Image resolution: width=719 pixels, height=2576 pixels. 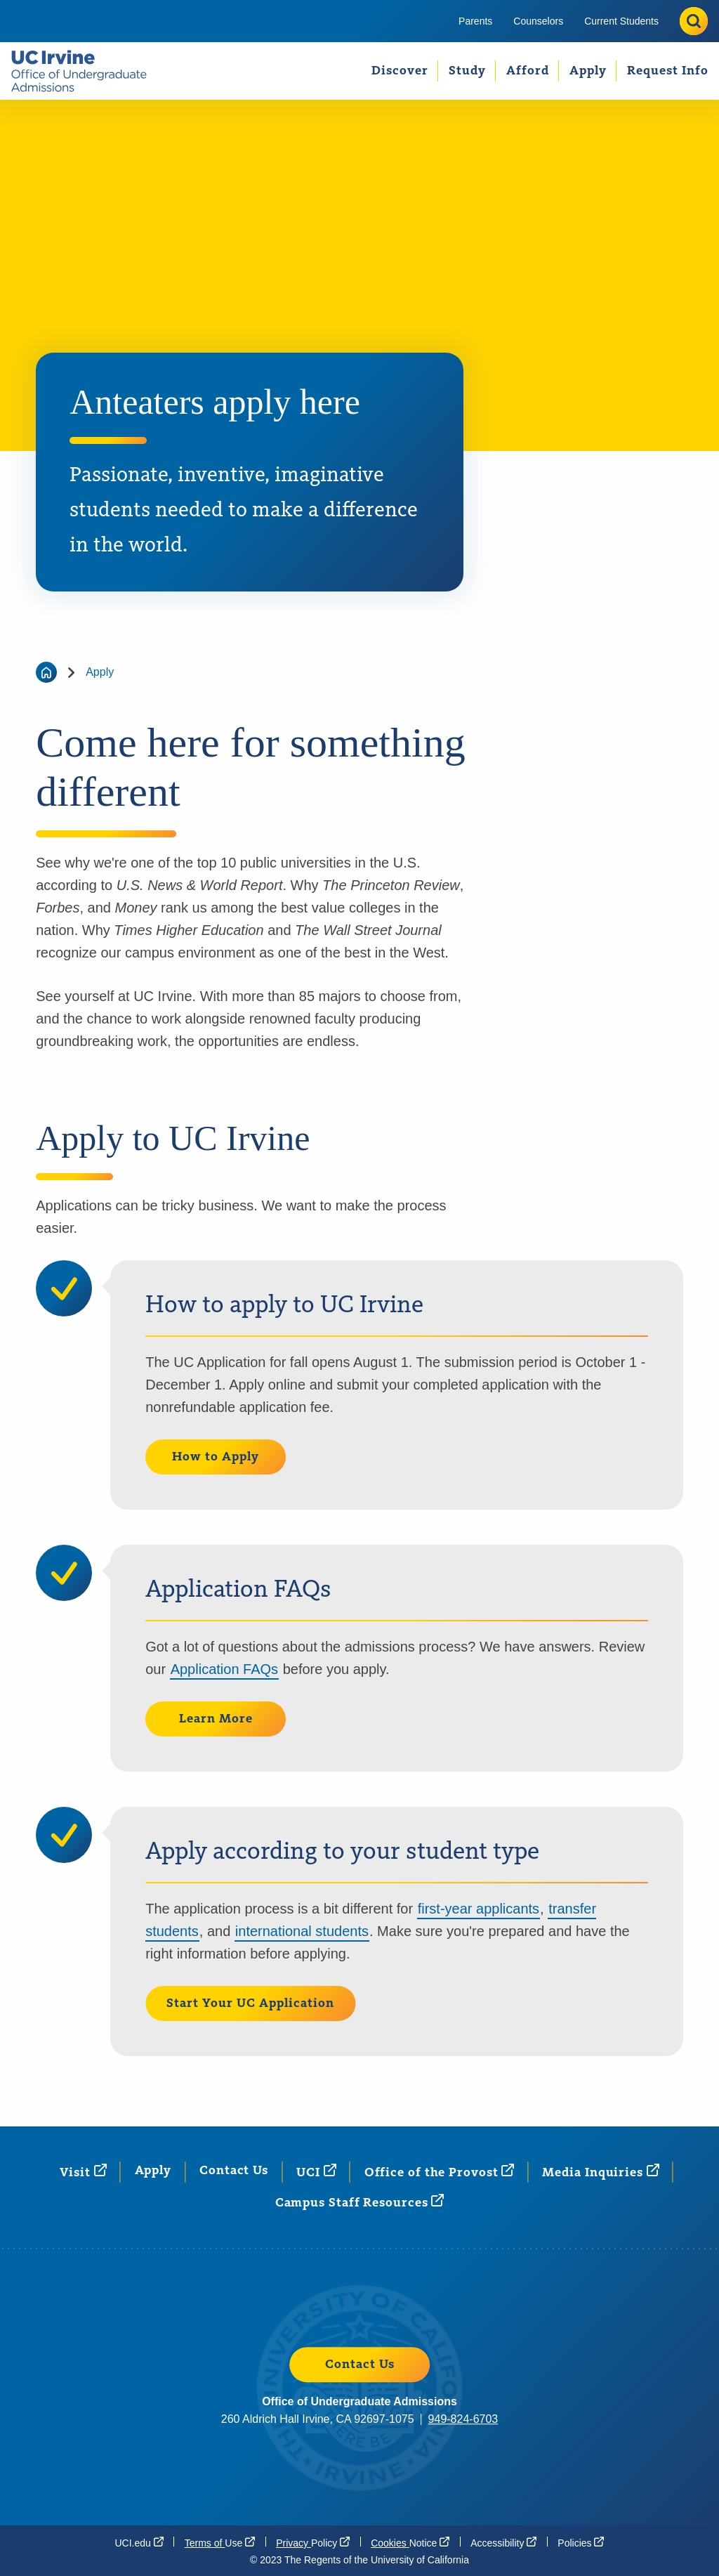 I want to click on Parents, so click(x=475, y=21).